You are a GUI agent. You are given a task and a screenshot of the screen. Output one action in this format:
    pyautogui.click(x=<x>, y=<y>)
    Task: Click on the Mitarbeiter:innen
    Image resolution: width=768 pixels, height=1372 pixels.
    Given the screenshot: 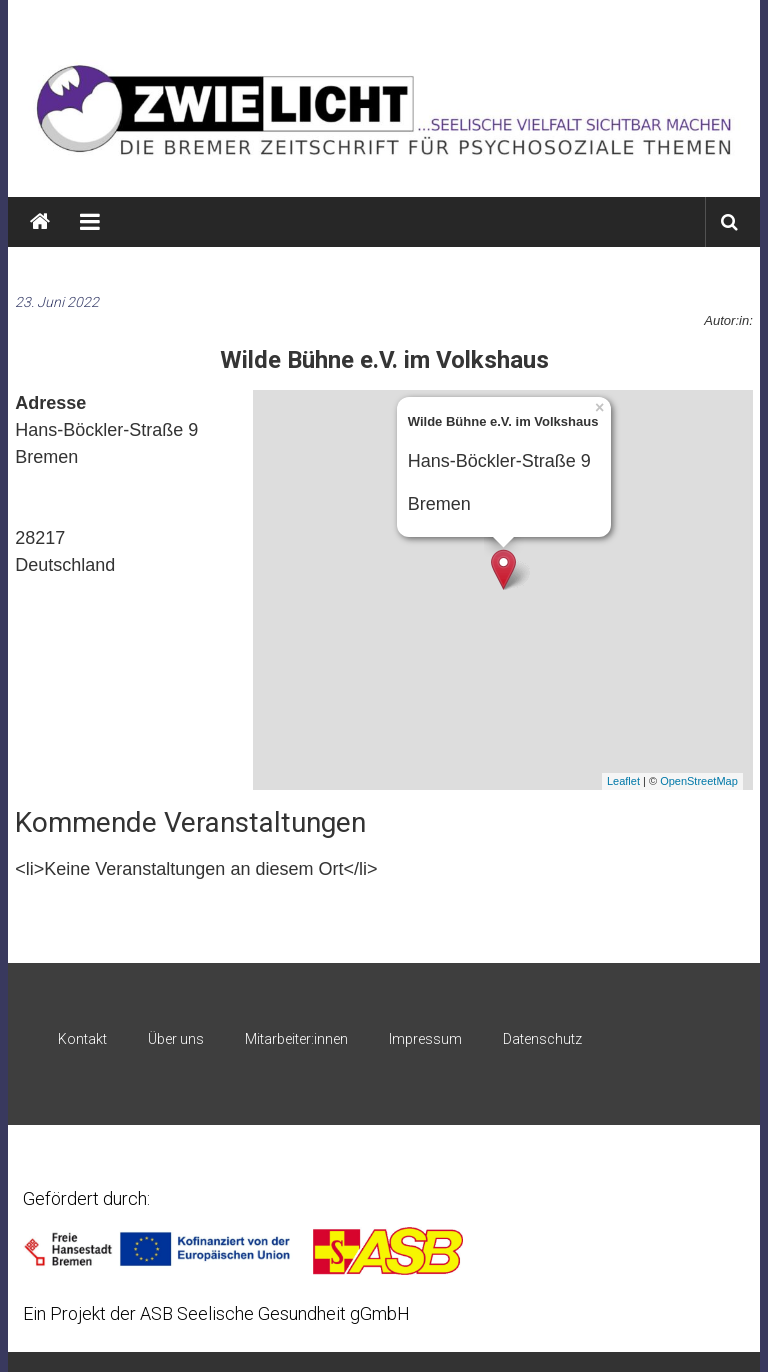 What is the action you would take?
    pyautogui.click(x=296, y=1039)
    